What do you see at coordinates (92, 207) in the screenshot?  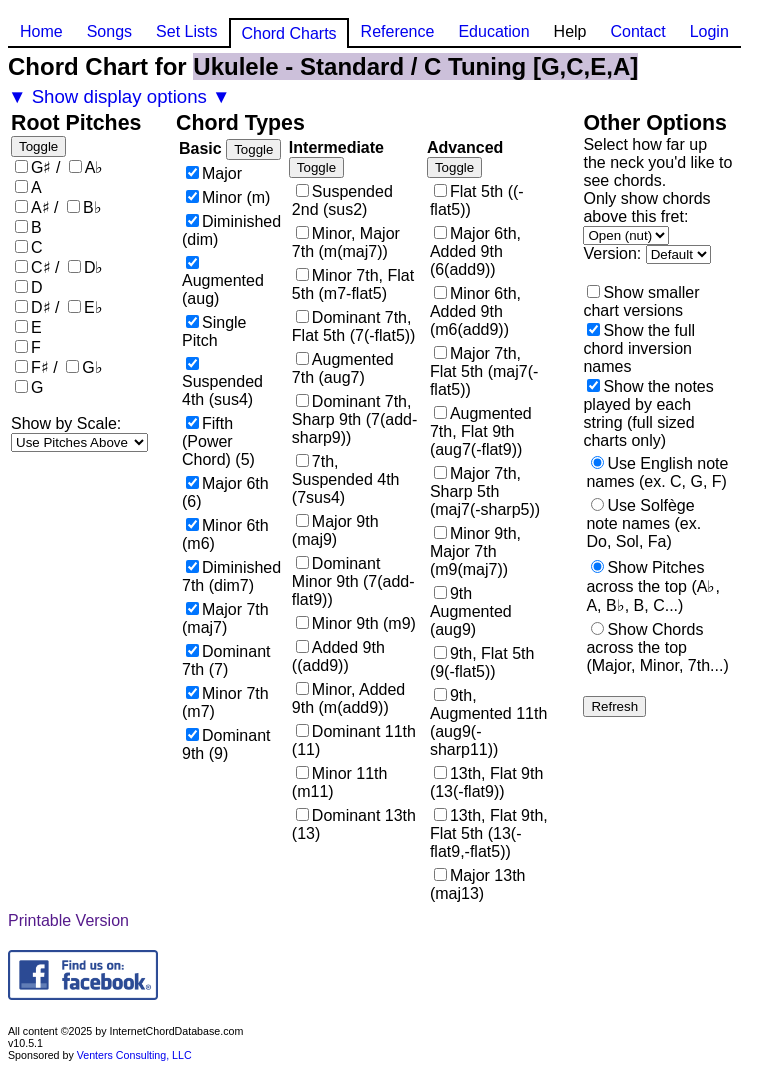 I see `B♭` at bounding box center [92, 207].